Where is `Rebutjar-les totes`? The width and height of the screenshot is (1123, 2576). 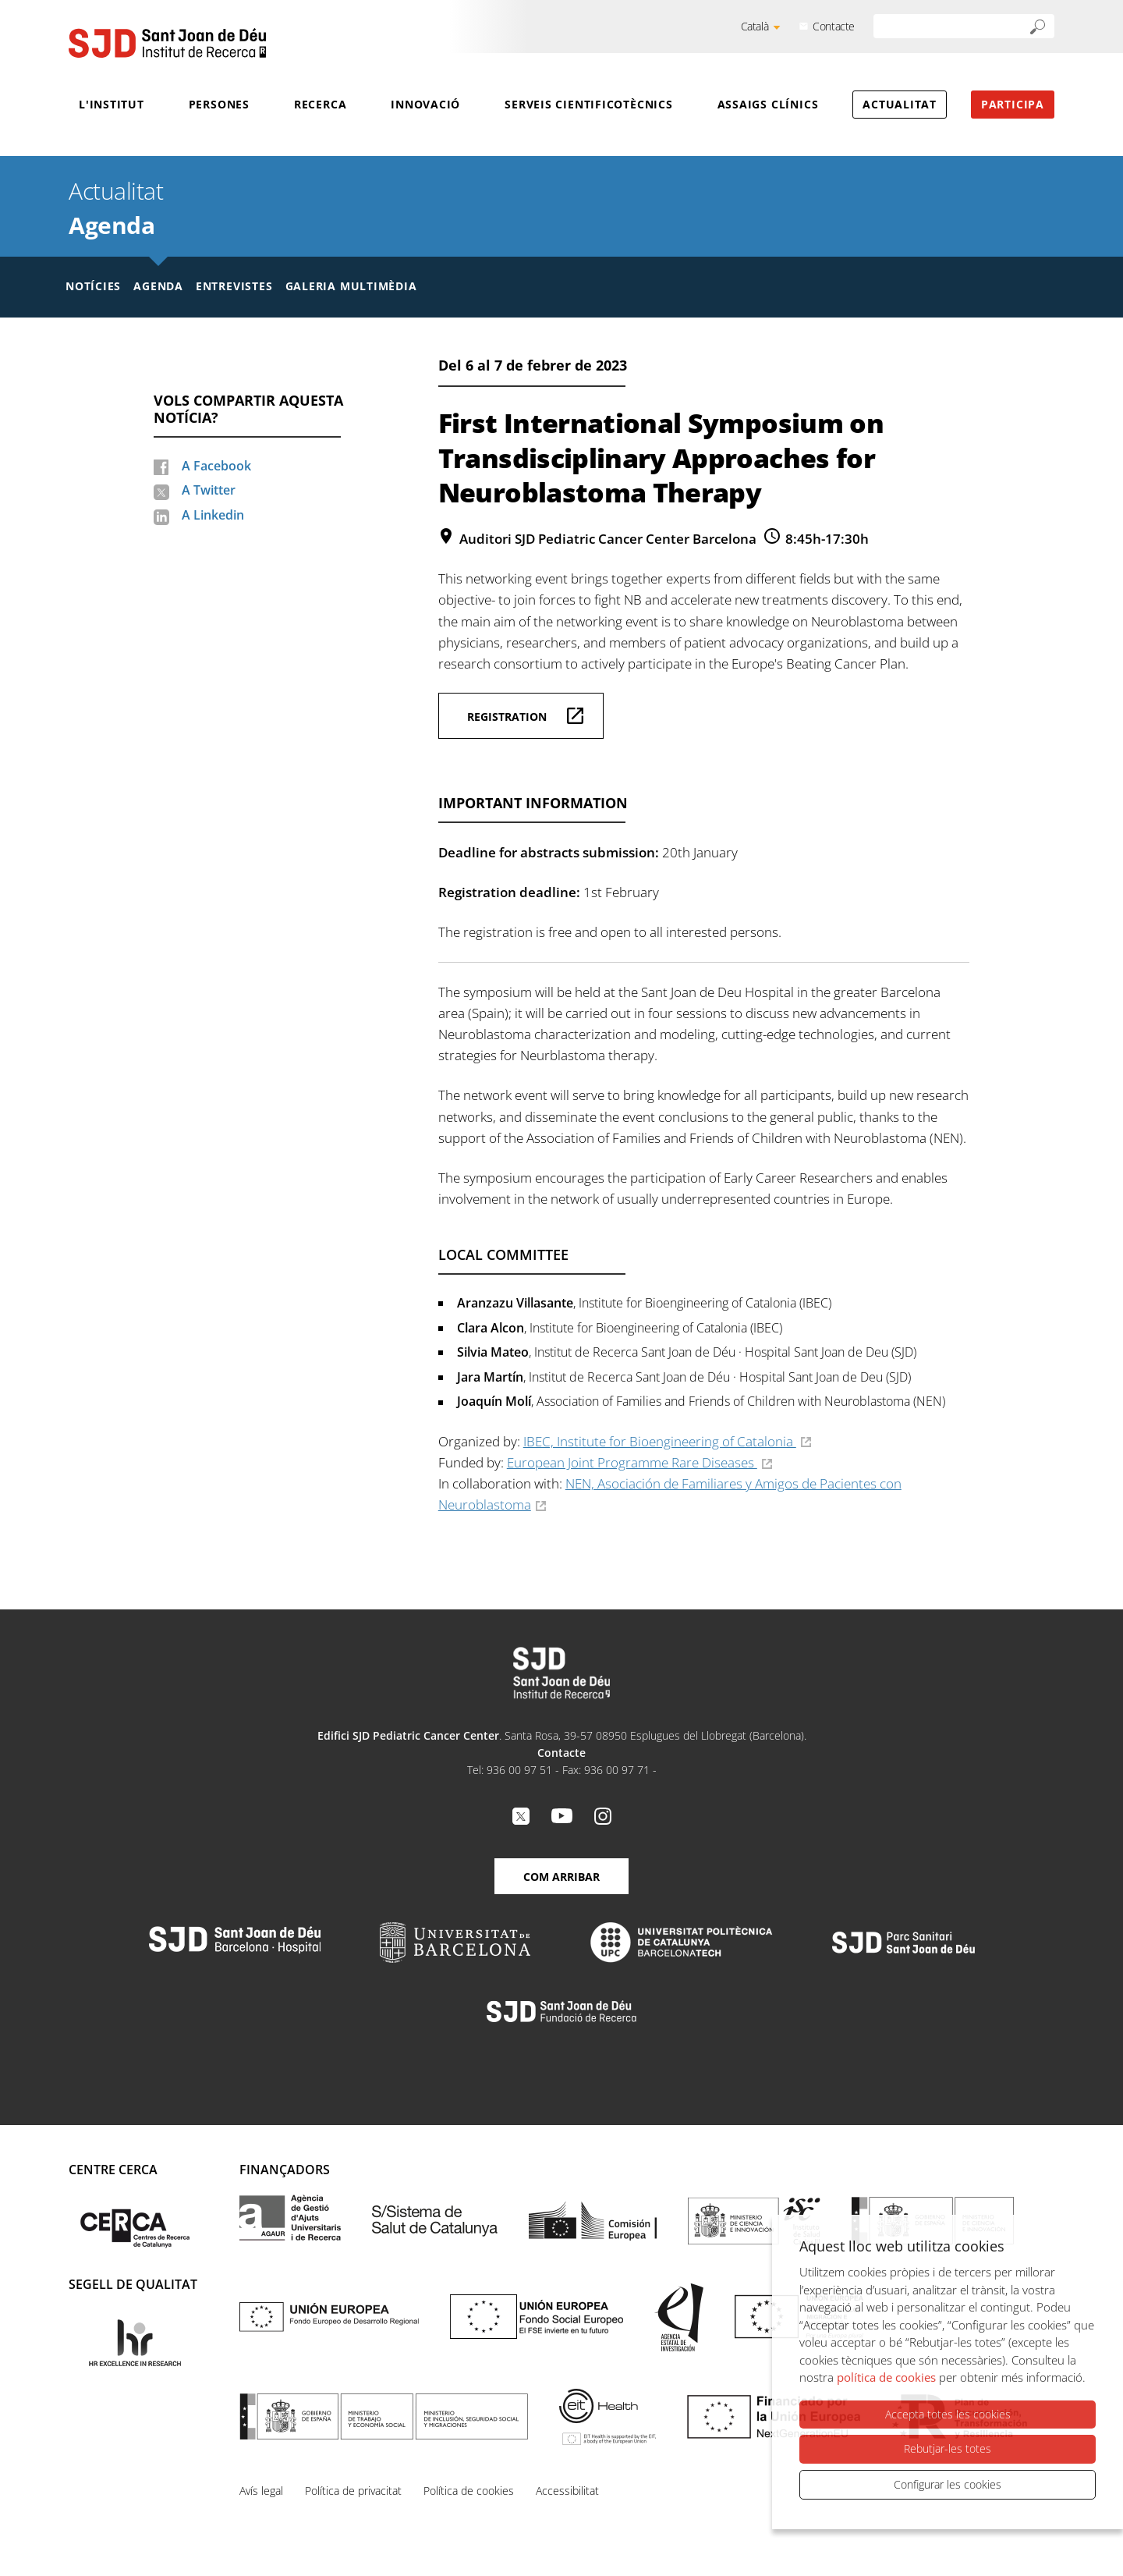
Rebutjar-les totes is located at coordinates (947, 2448).